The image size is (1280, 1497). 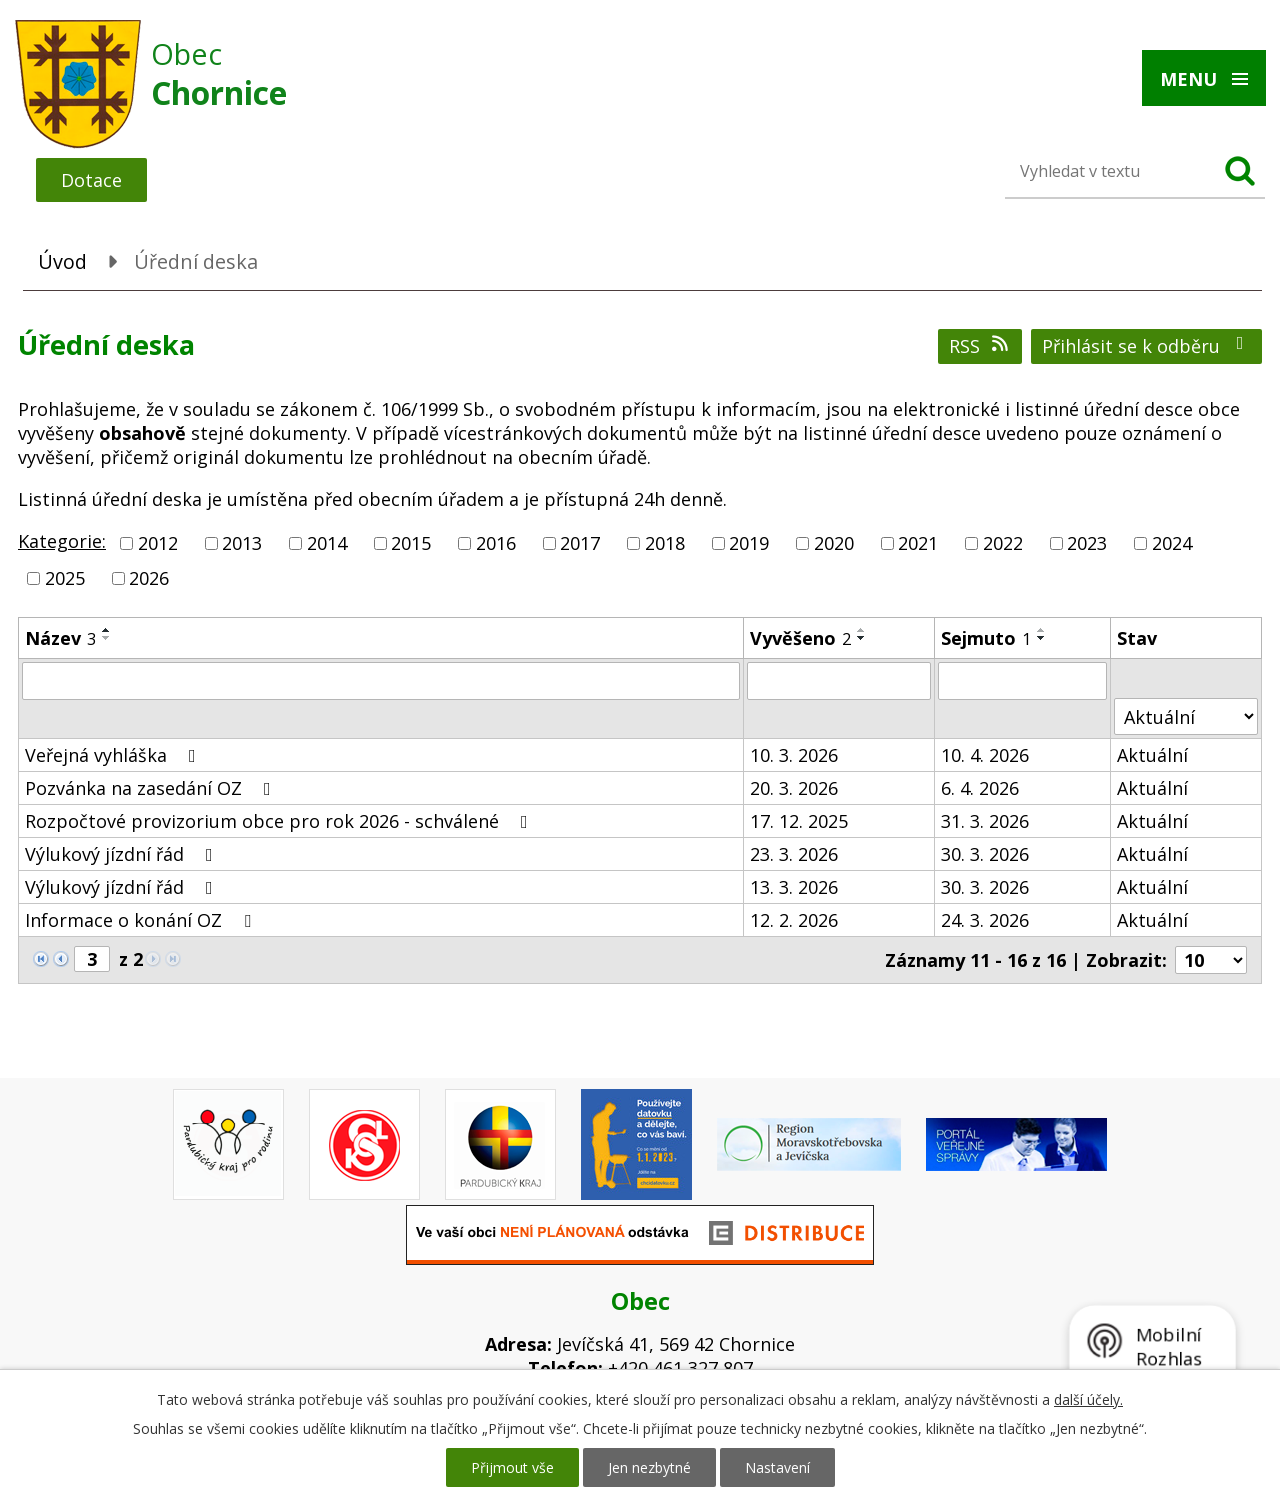 What do you see at coordinates (649, 1467) in the screenshot?
I see `Jen nezbytné` at bounding box center [649, 1467].